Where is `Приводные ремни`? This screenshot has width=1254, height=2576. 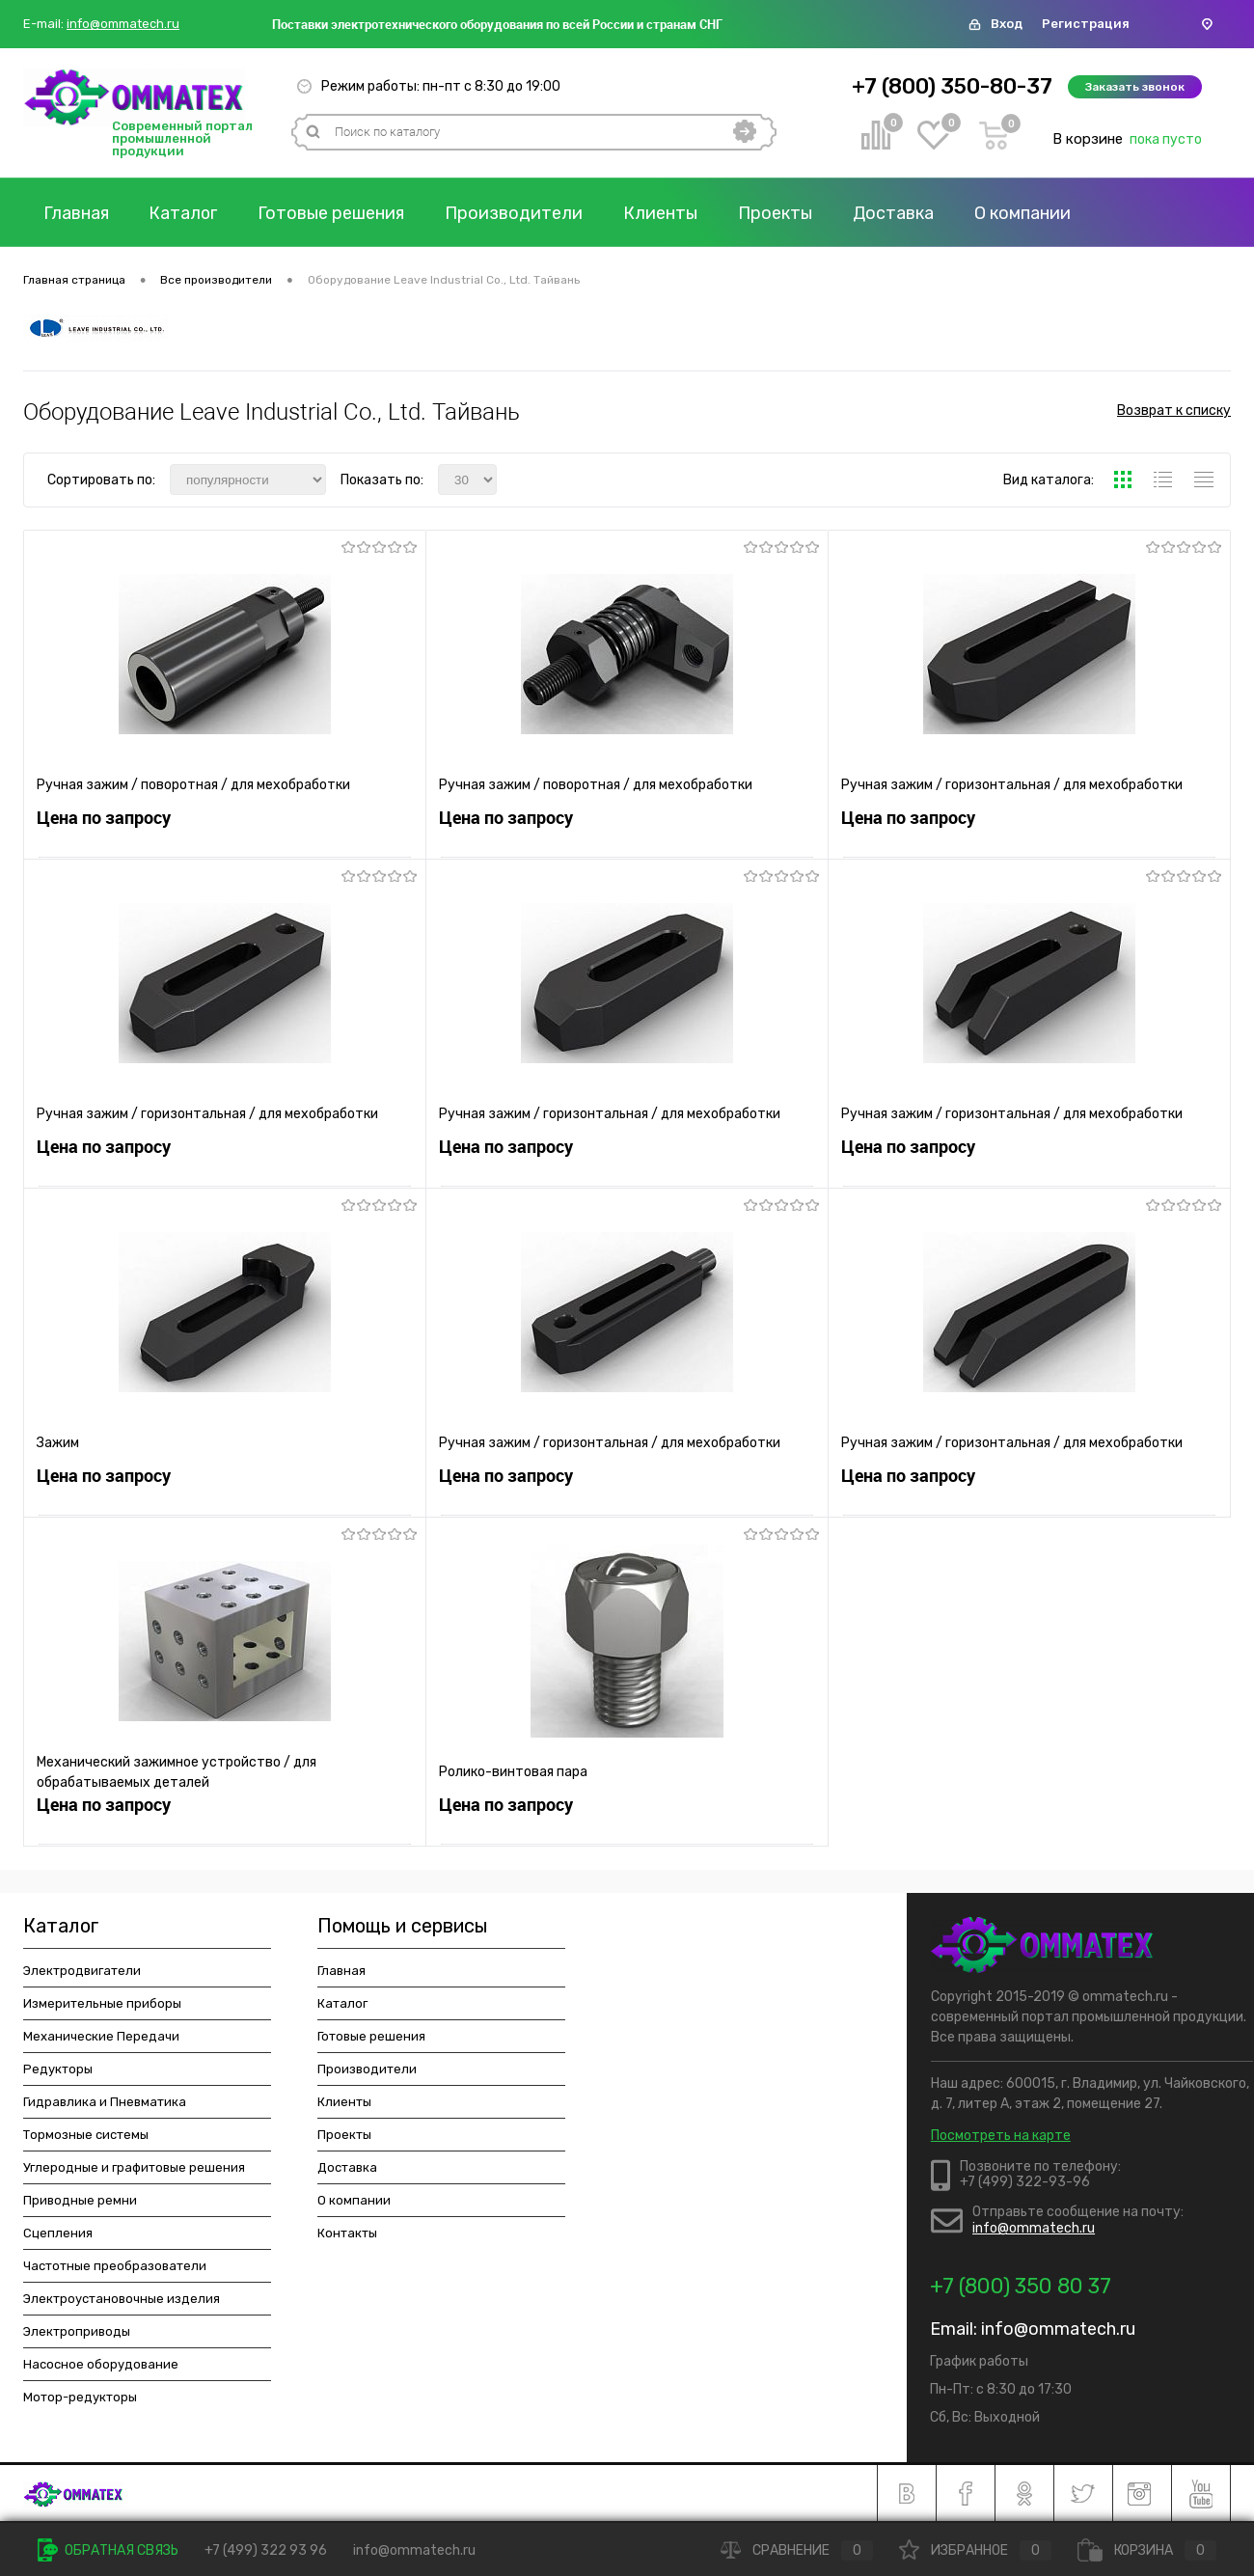
Приводные ремни is located at coordinates (80, 2200).